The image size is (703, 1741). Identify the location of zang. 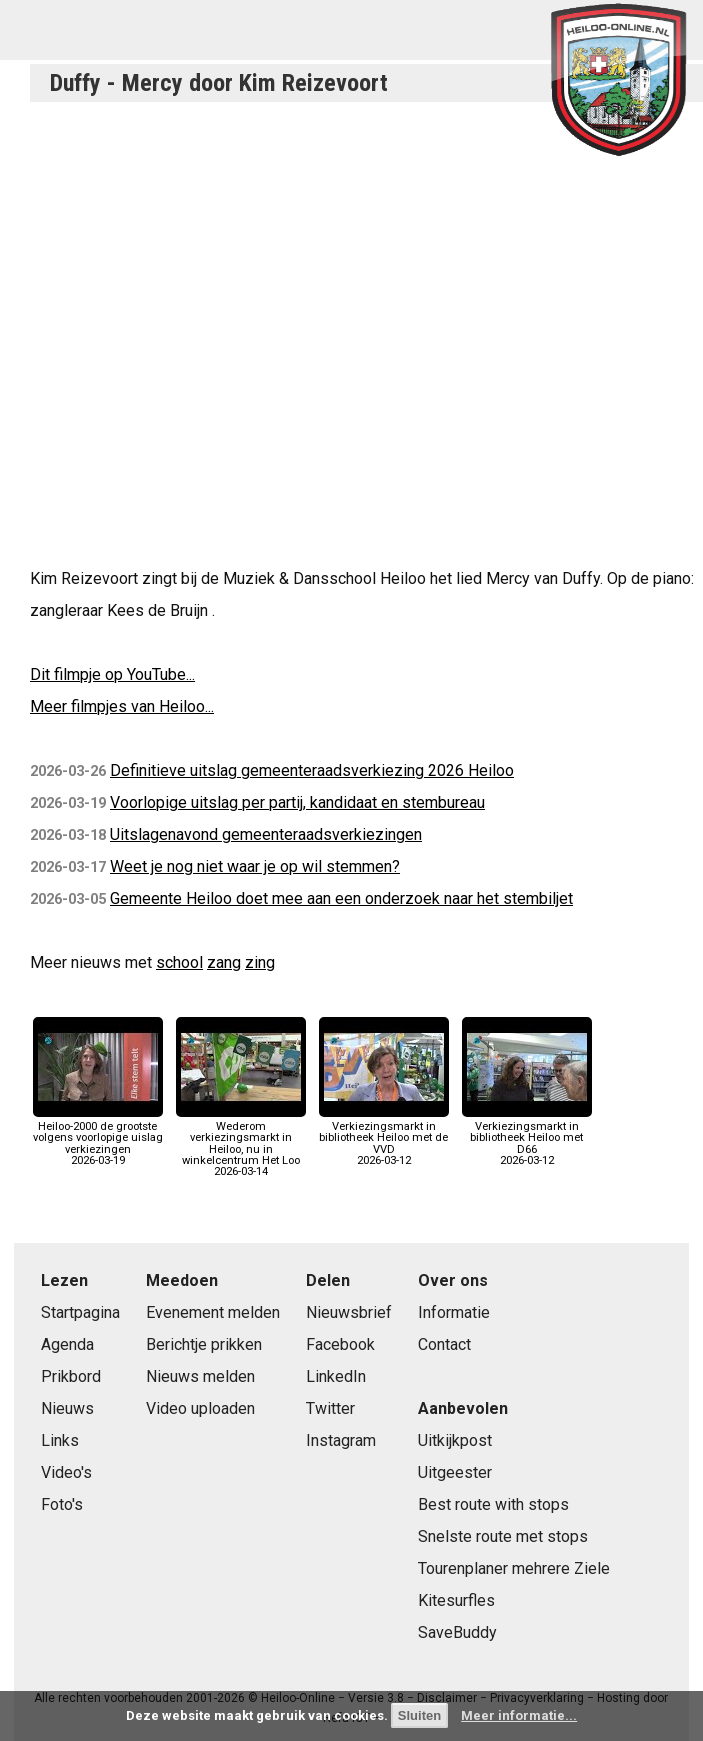
(224, 962).